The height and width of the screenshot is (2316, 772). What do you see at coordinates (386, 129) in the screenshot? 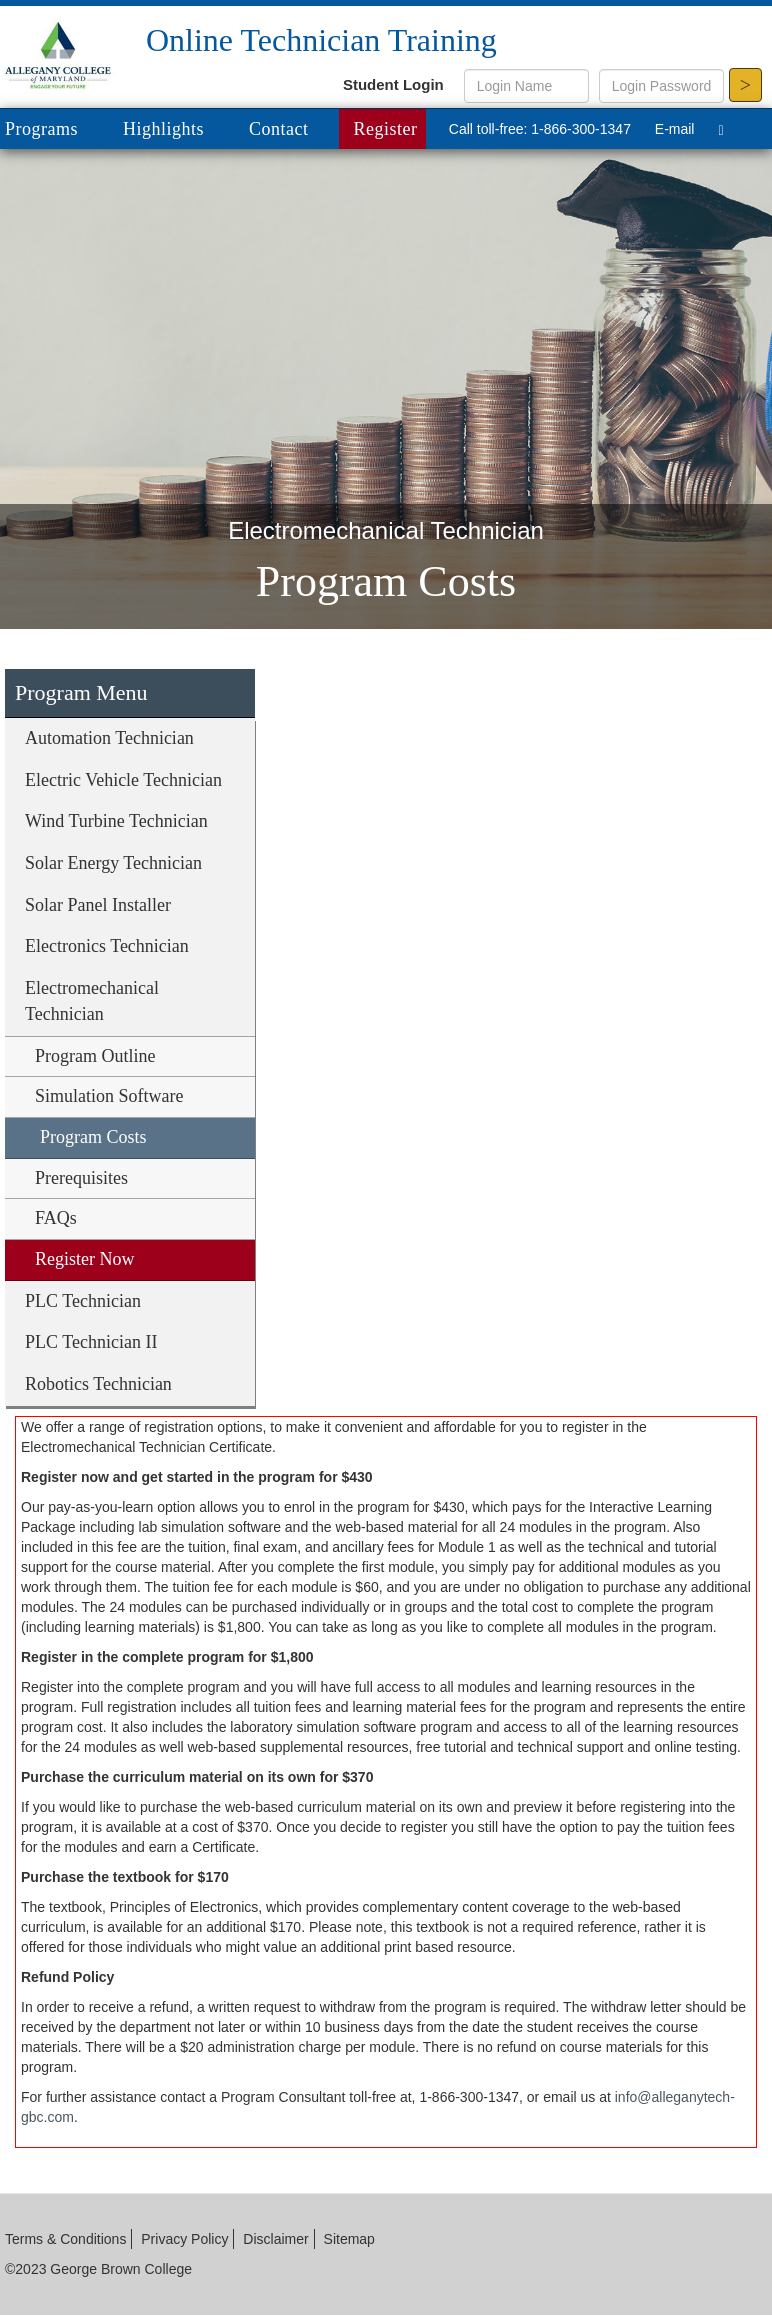
I see `Register` at bounding box center [386, 129].